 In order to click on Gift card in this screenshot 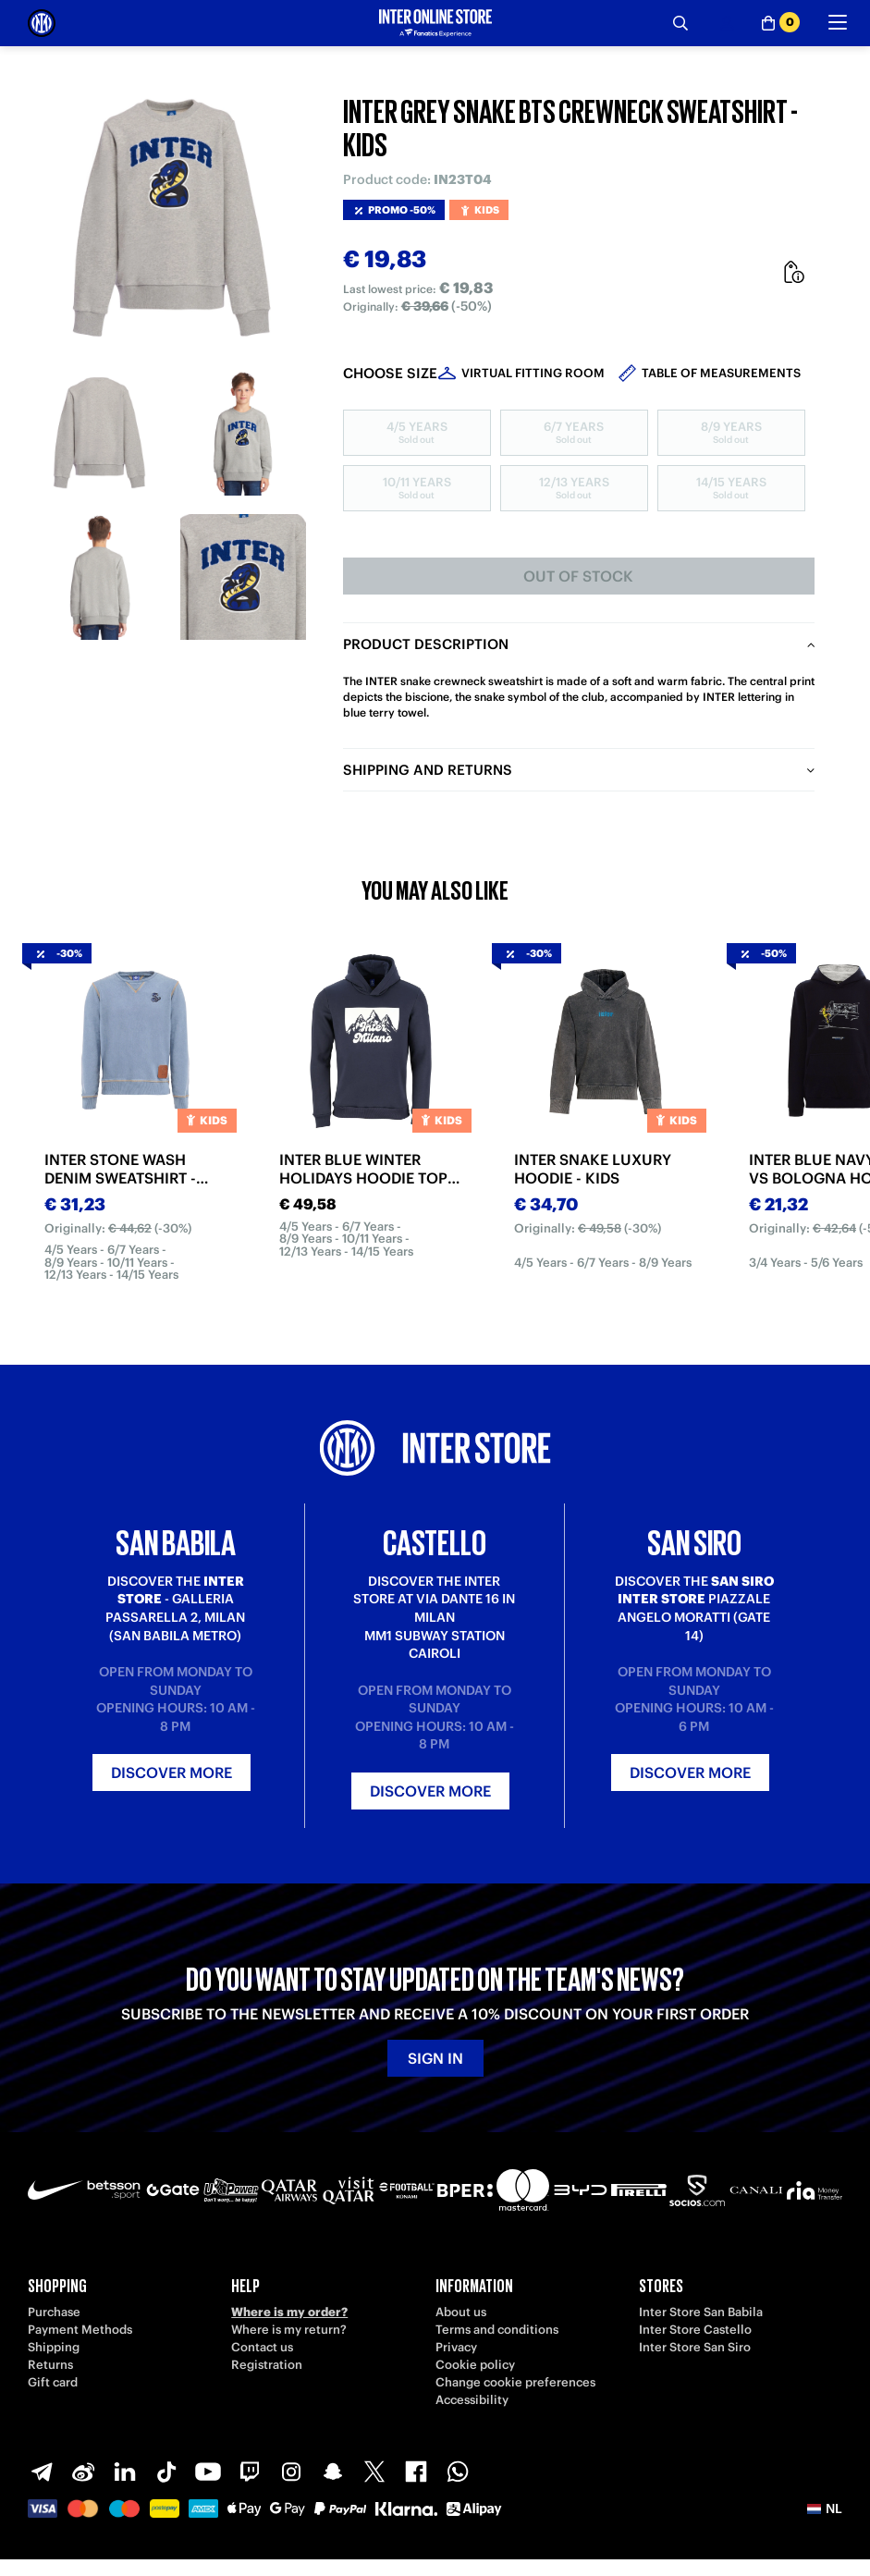, I will do `click(53, 2382)`.